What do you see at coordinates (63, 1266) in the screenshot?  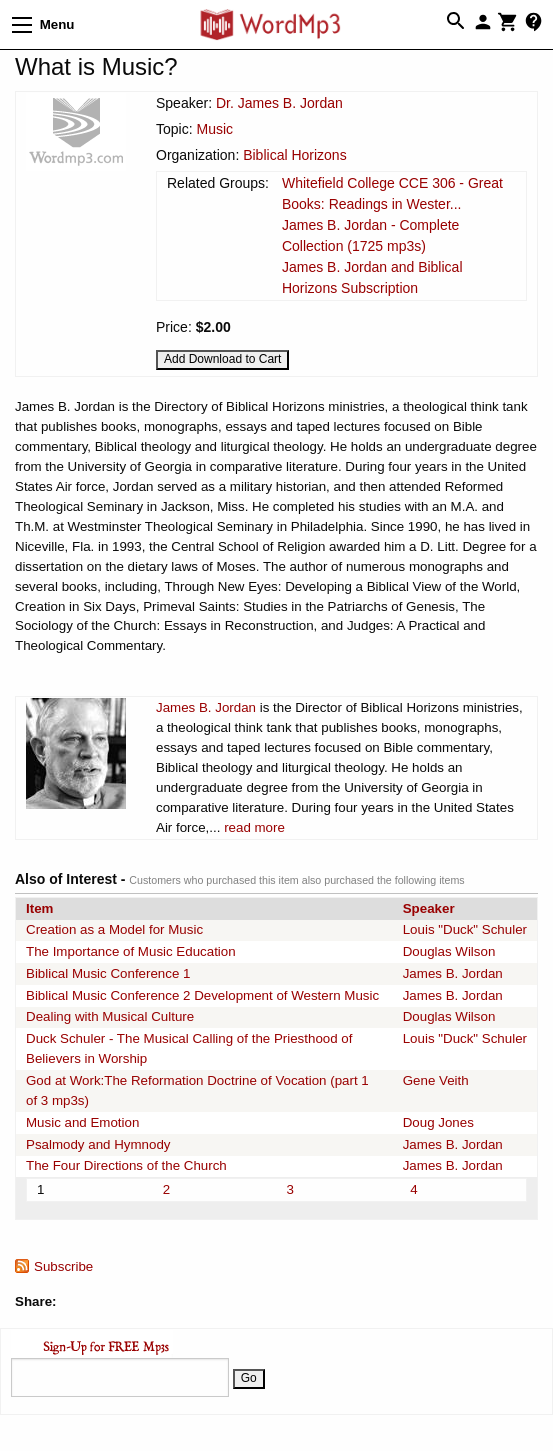 I see `Subscribe` at bounding box center [63, 1266].